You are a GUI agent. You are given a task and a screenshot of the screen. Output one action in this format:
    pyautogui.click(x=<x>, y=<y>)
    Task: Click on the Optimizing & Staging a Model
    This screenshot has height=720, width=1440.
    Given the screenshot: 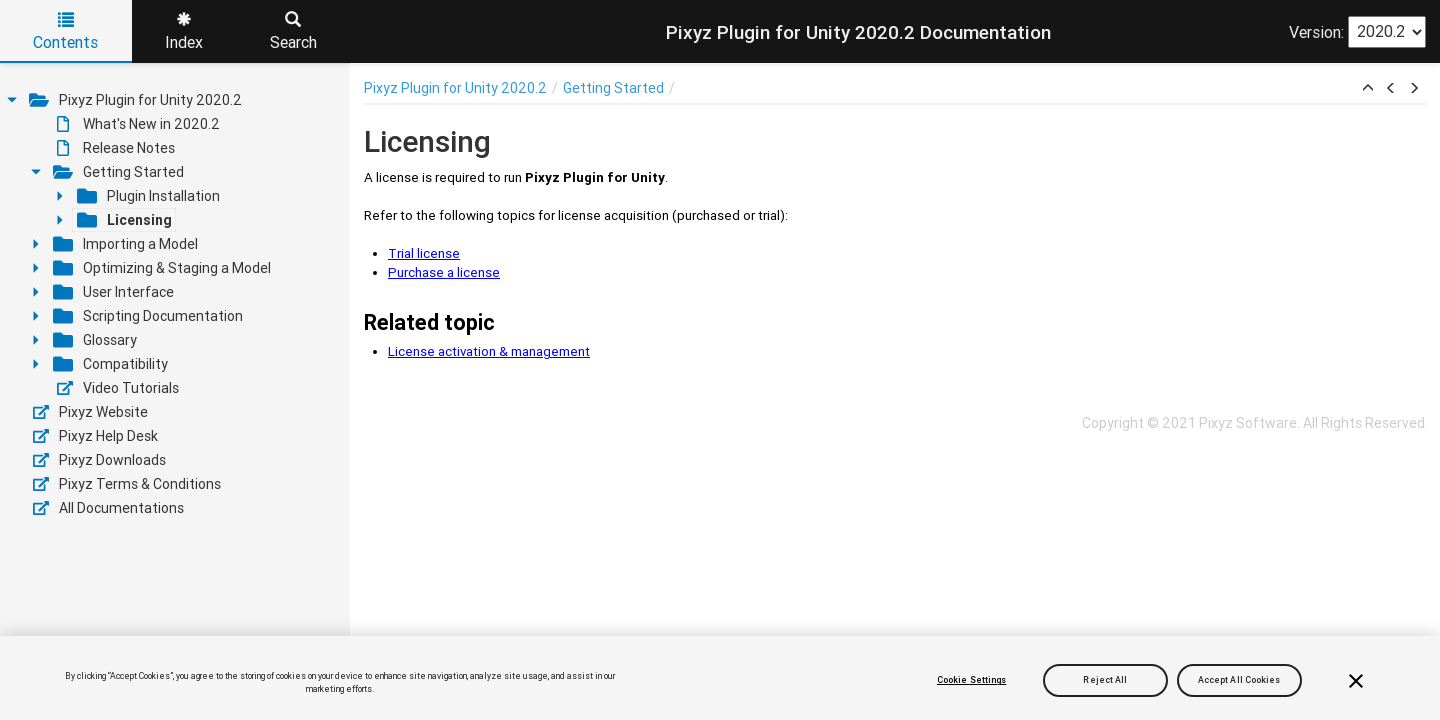 What is the action you would take?
    pyautogui.click(x=162, y=268)
    